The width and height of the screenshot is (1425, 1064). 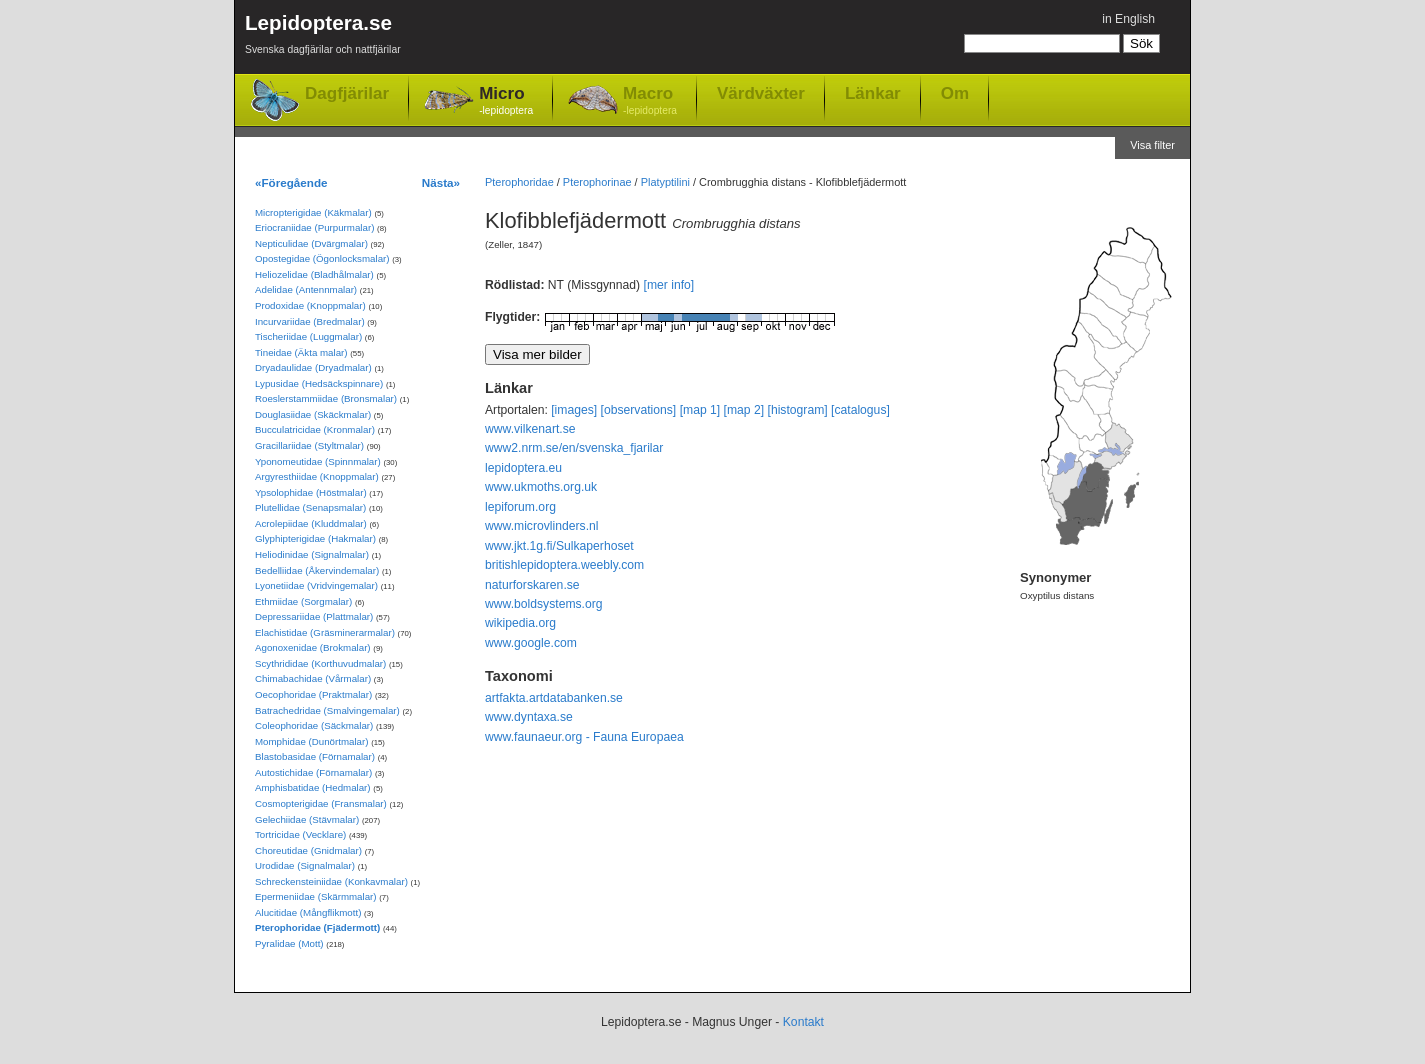 I want to click on wikipedia.org, so click(x=520, y=623).